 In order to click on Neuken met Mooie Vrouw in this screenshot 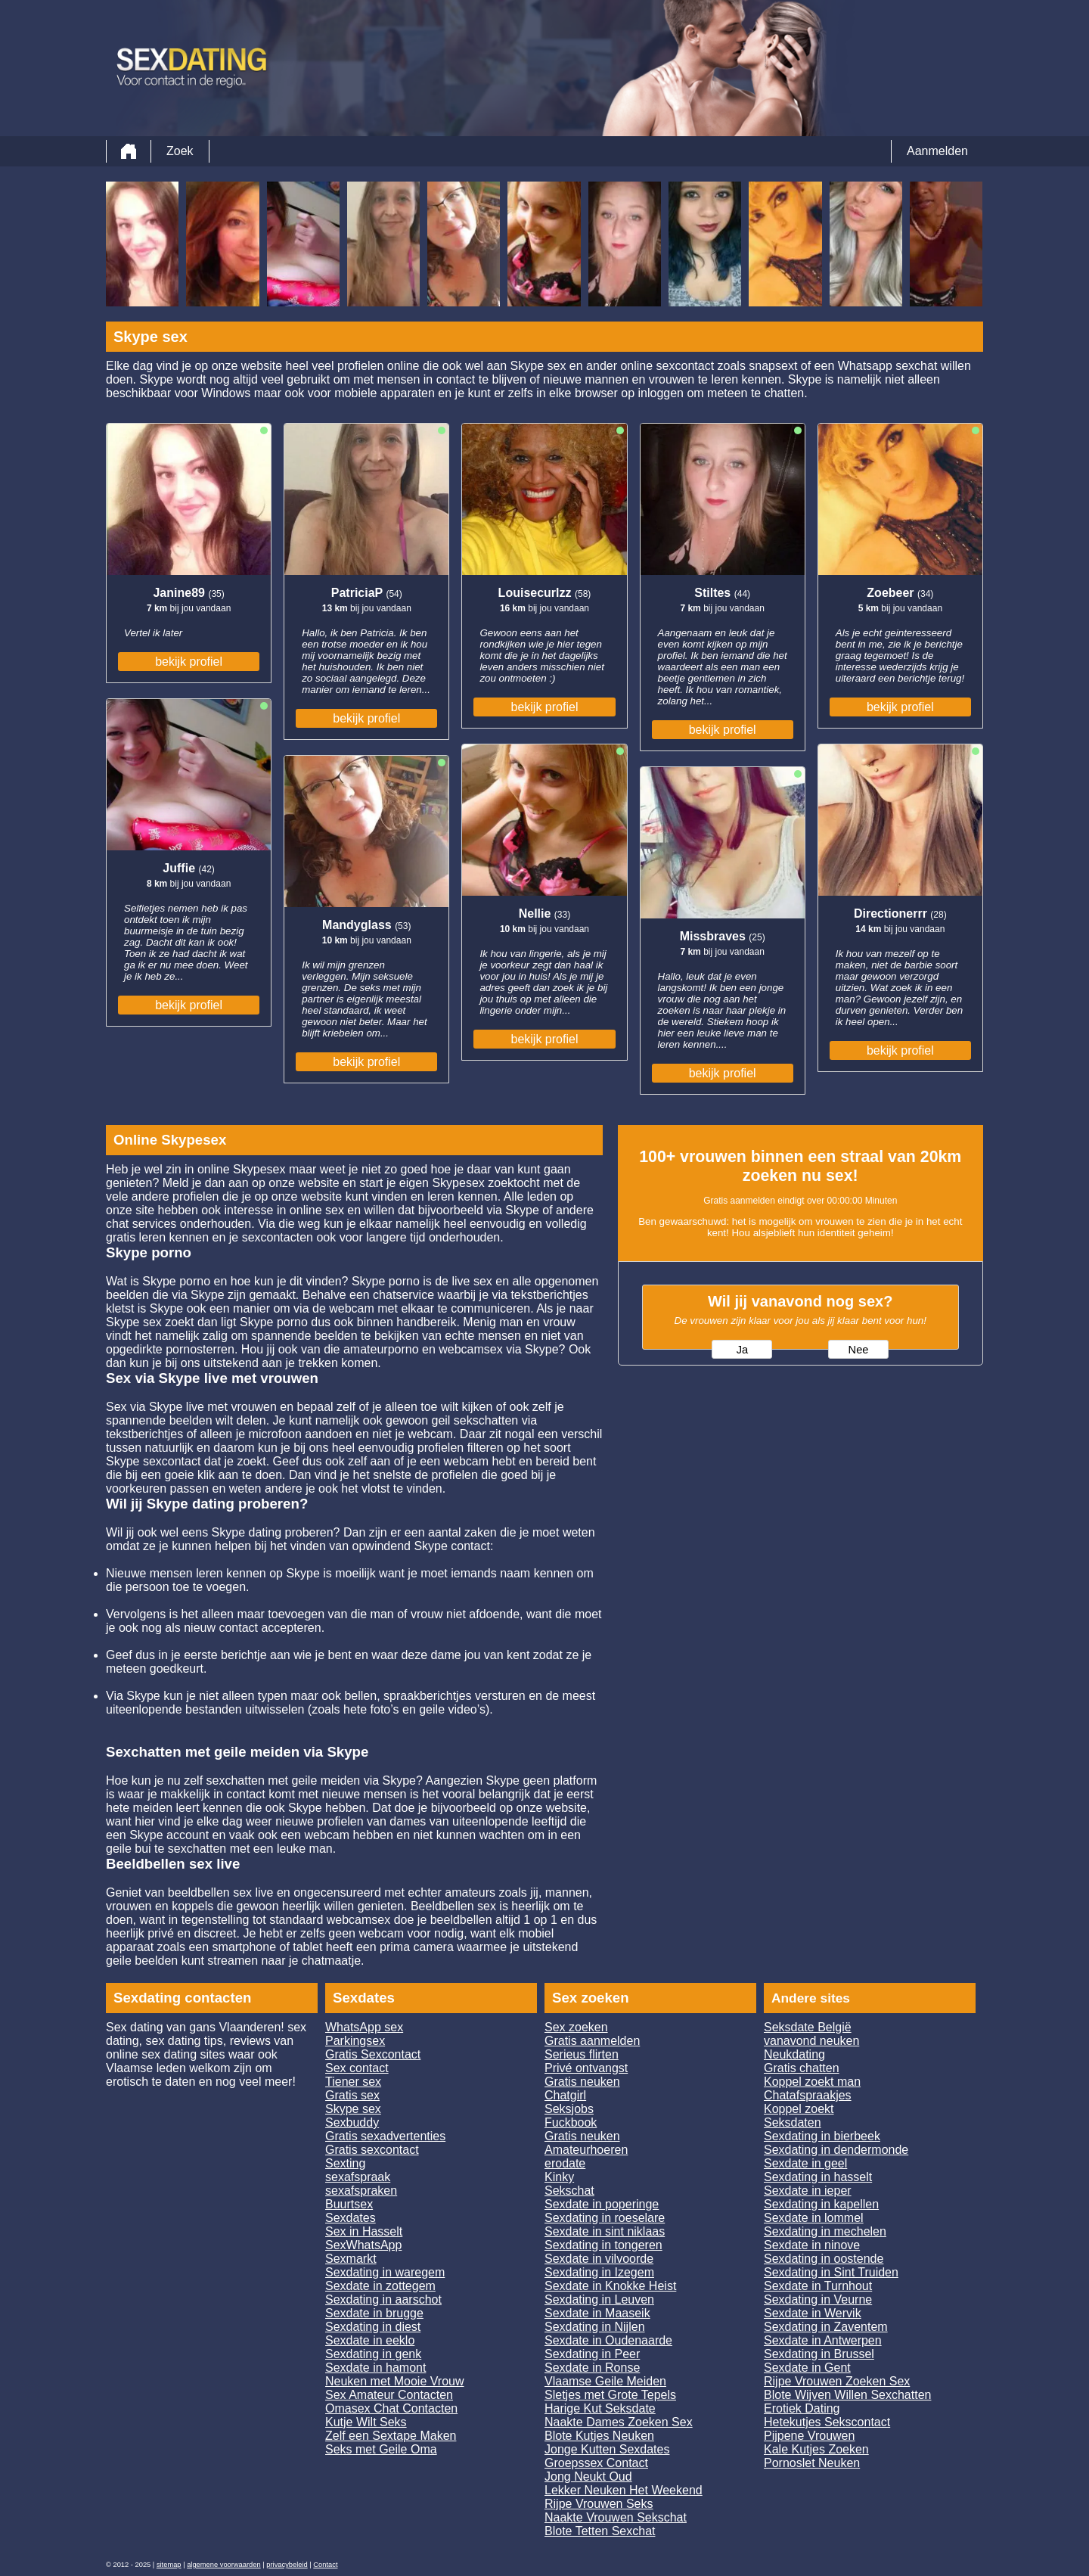, I will do `click(394, 2381)`.